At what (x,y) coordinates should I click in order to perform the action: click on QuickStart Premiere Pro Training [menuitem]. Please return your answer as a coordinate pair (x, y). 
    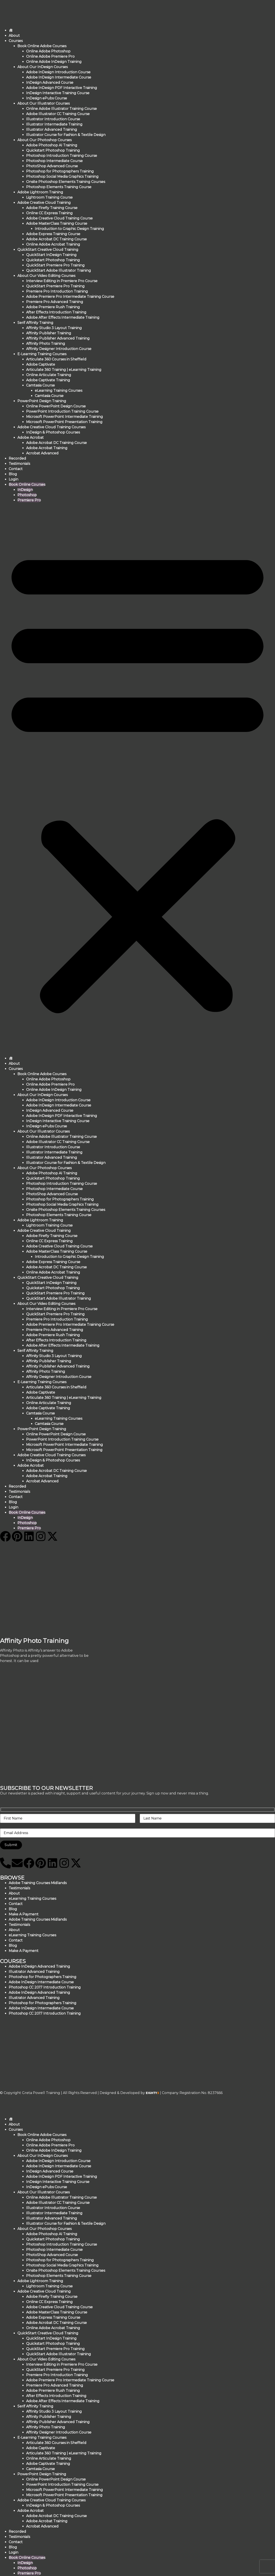
    Looking at the image, I should click on (55, 2349).